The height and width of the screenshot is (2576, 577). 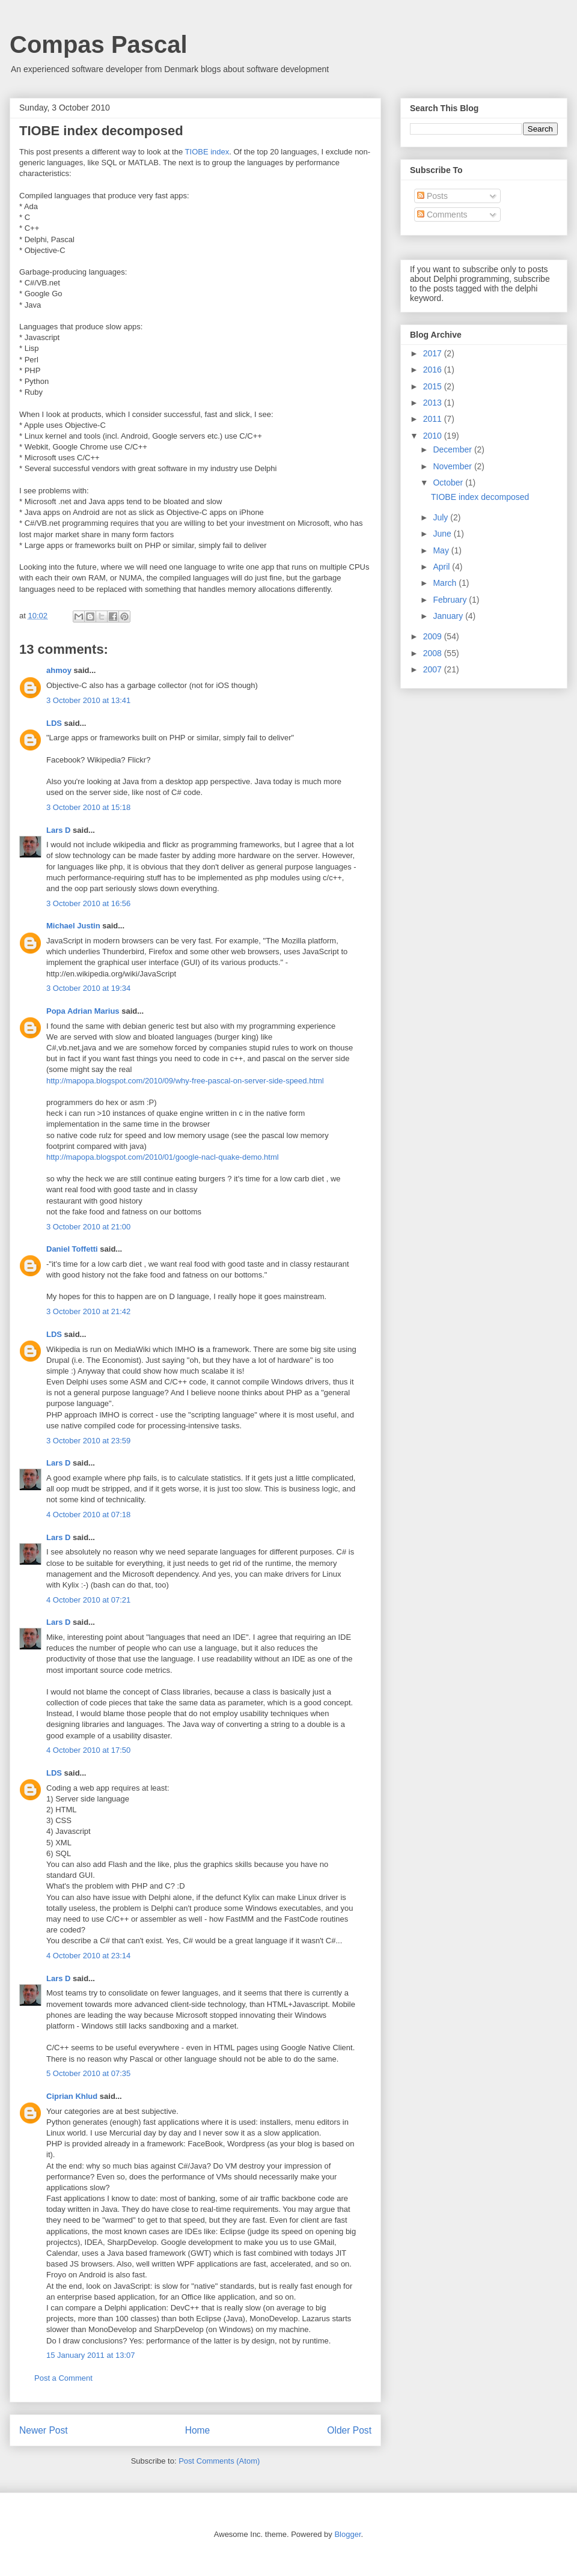 I want to click on LDS, so click(x=54, y=723).